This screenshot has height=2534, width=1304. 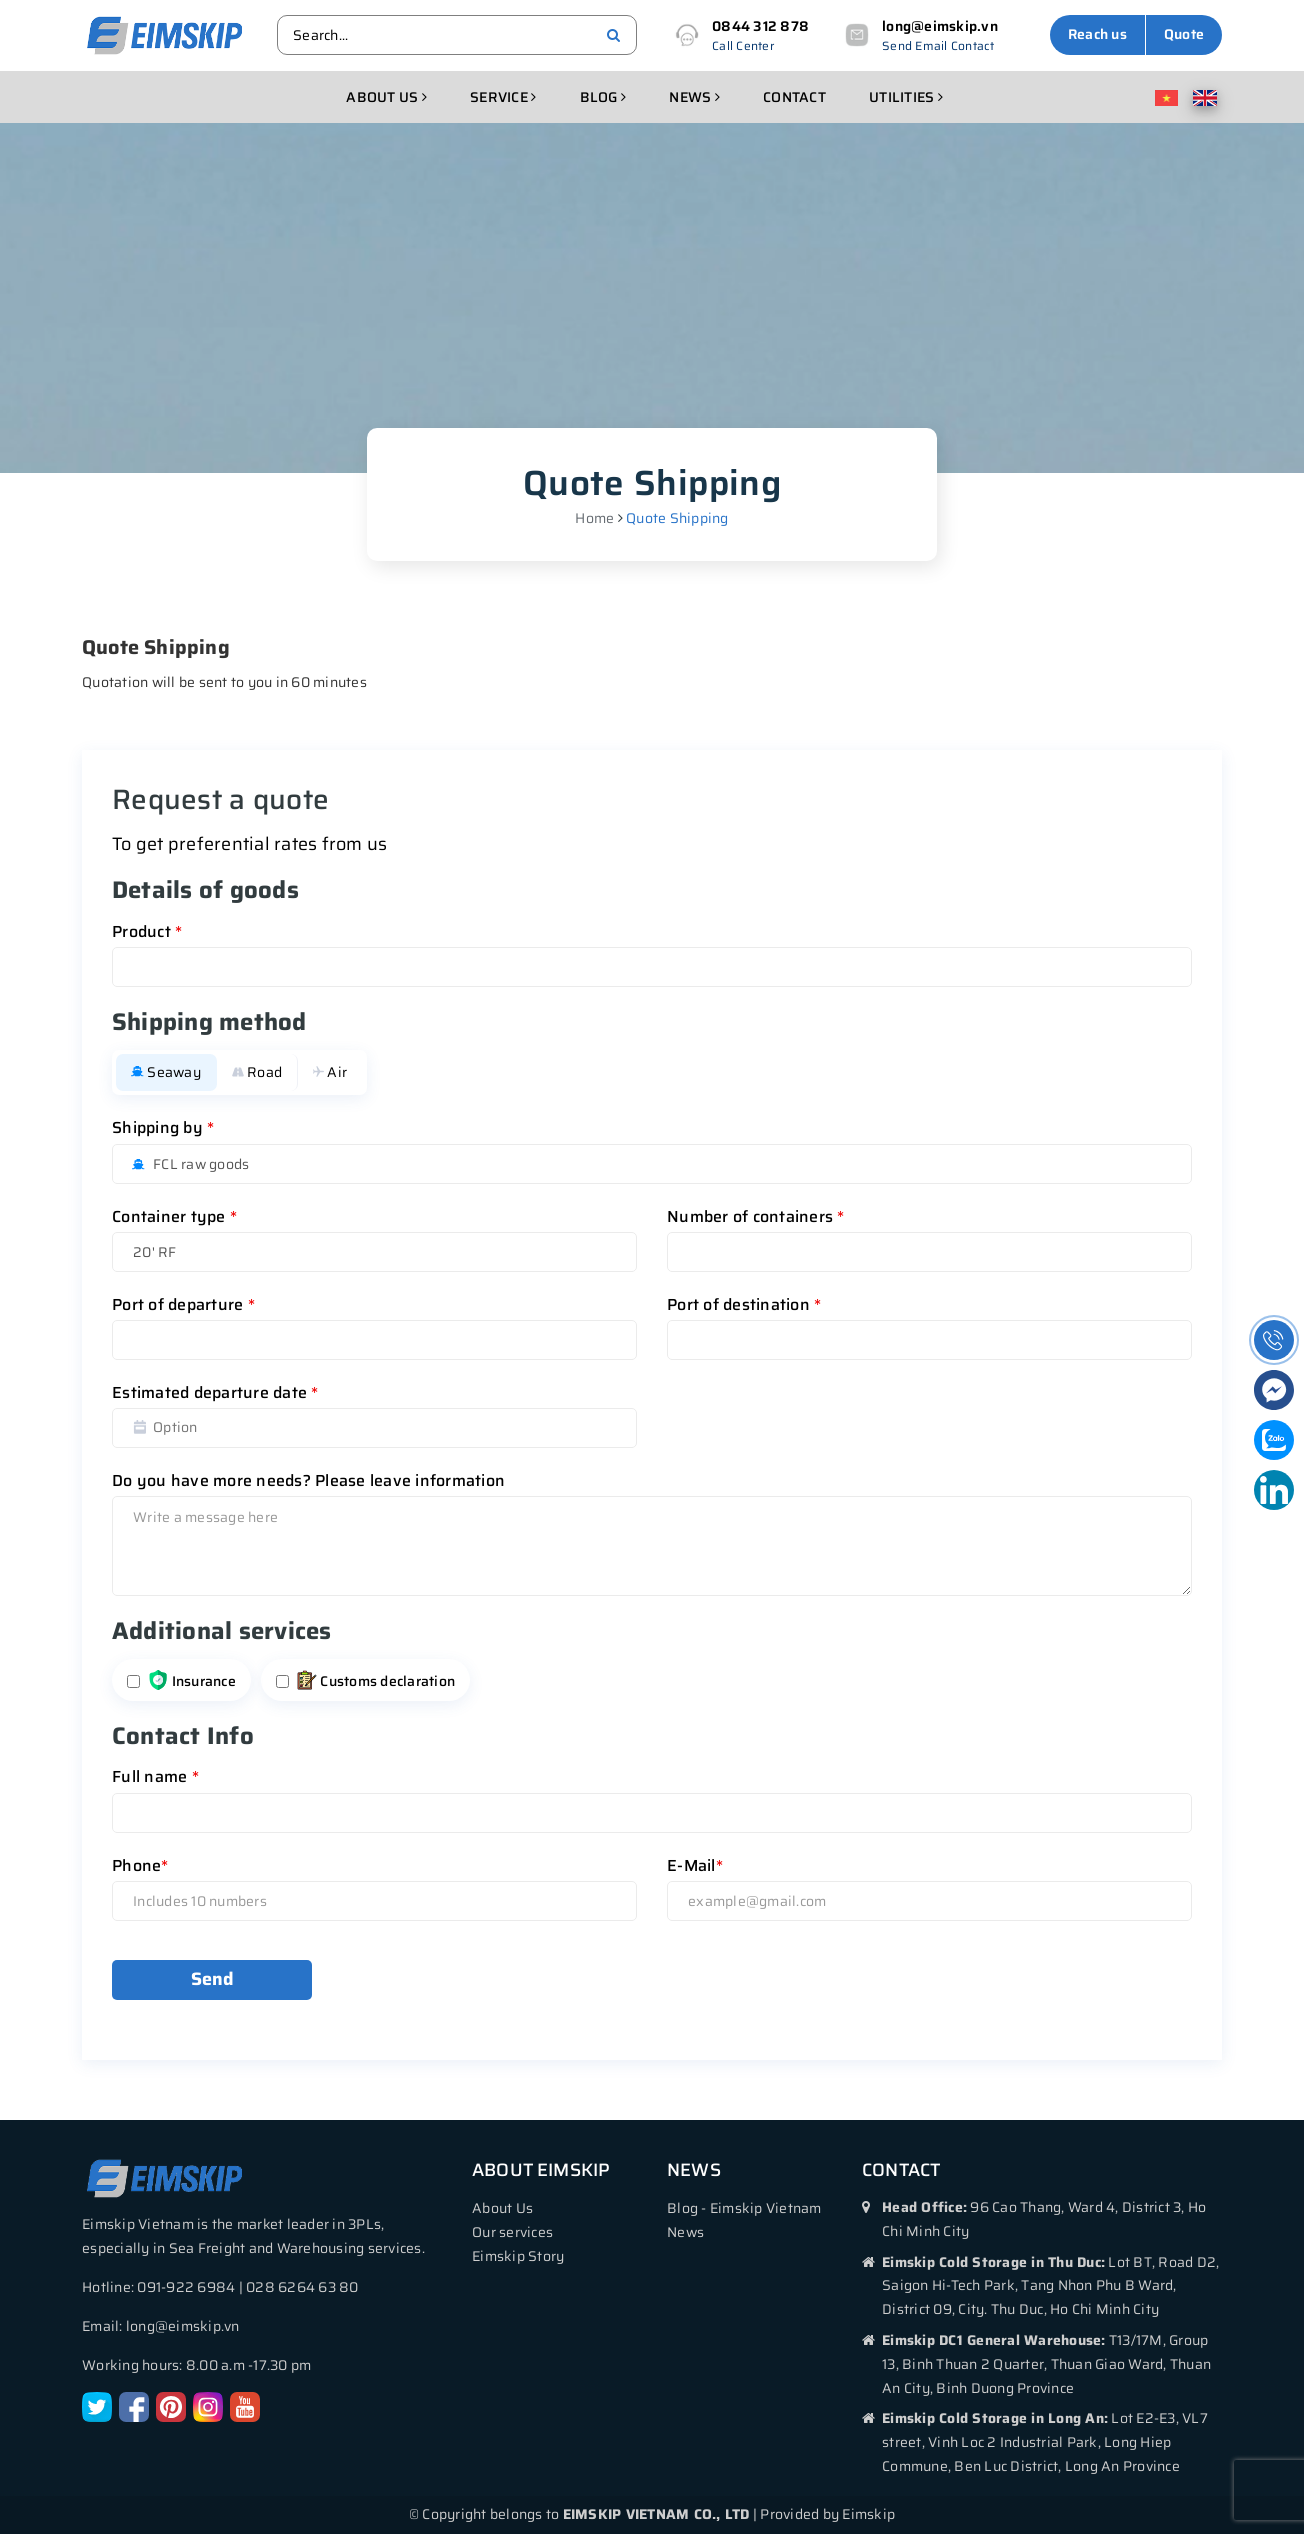 What do you see at coordinates (183, 1304) in the screenshot?
I see `Port of departure` at bounding box center [183, 1304].